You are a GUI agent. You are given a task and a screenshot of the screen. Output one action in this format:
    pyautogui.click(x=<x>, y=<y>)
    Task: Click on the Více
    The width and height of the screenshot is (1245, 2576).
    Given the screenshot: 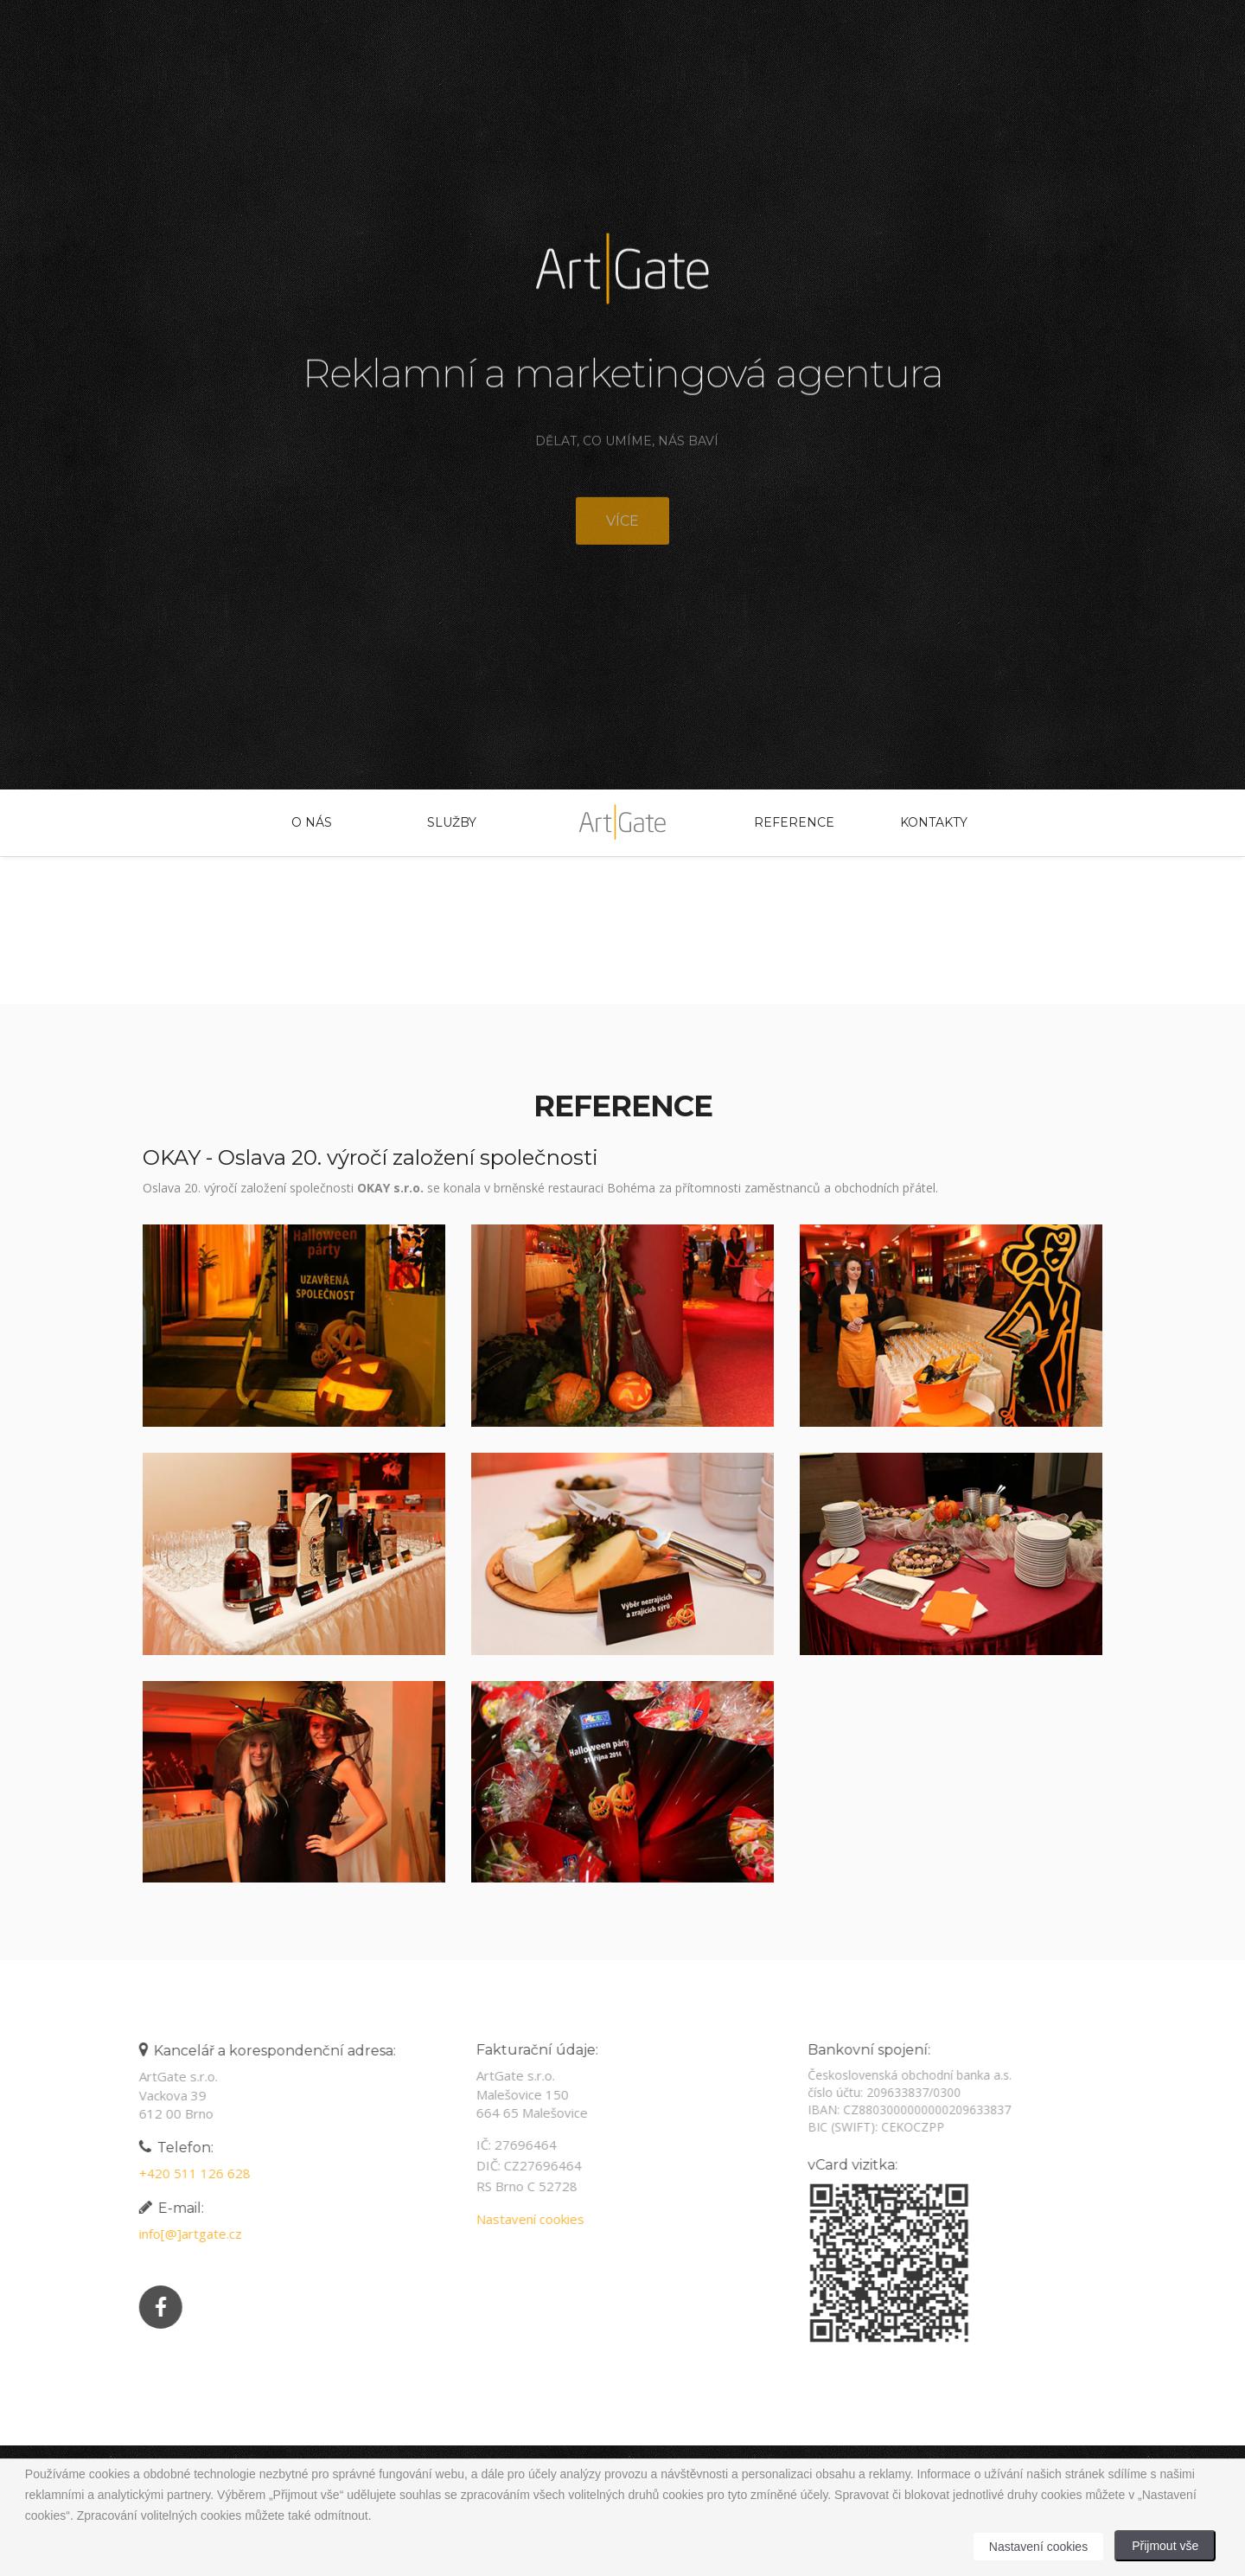 What is the action you would take?
    pyautogui.click(x=622, y=530)
    